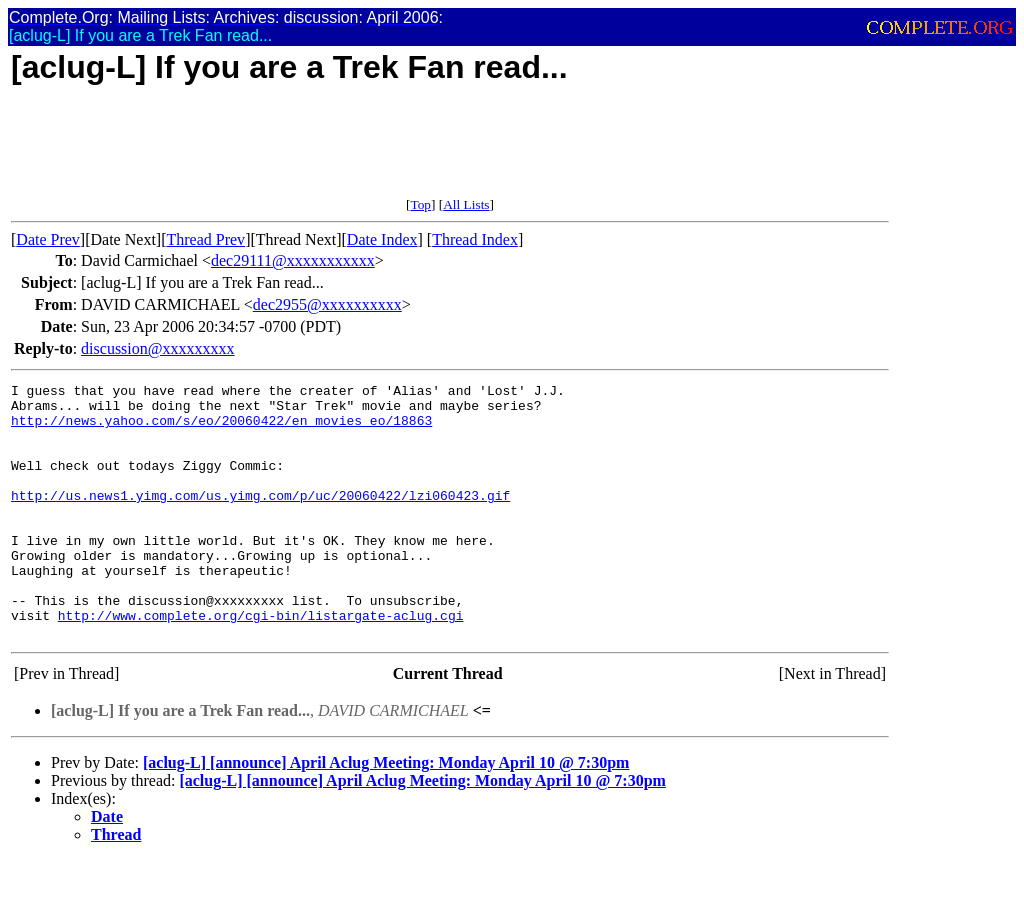 This screenshot has width=1024, height=922. What do you see at coordinates (375, 152) in the screenshot?
I see `[Advertisement]` at bounding box center [375, 152].